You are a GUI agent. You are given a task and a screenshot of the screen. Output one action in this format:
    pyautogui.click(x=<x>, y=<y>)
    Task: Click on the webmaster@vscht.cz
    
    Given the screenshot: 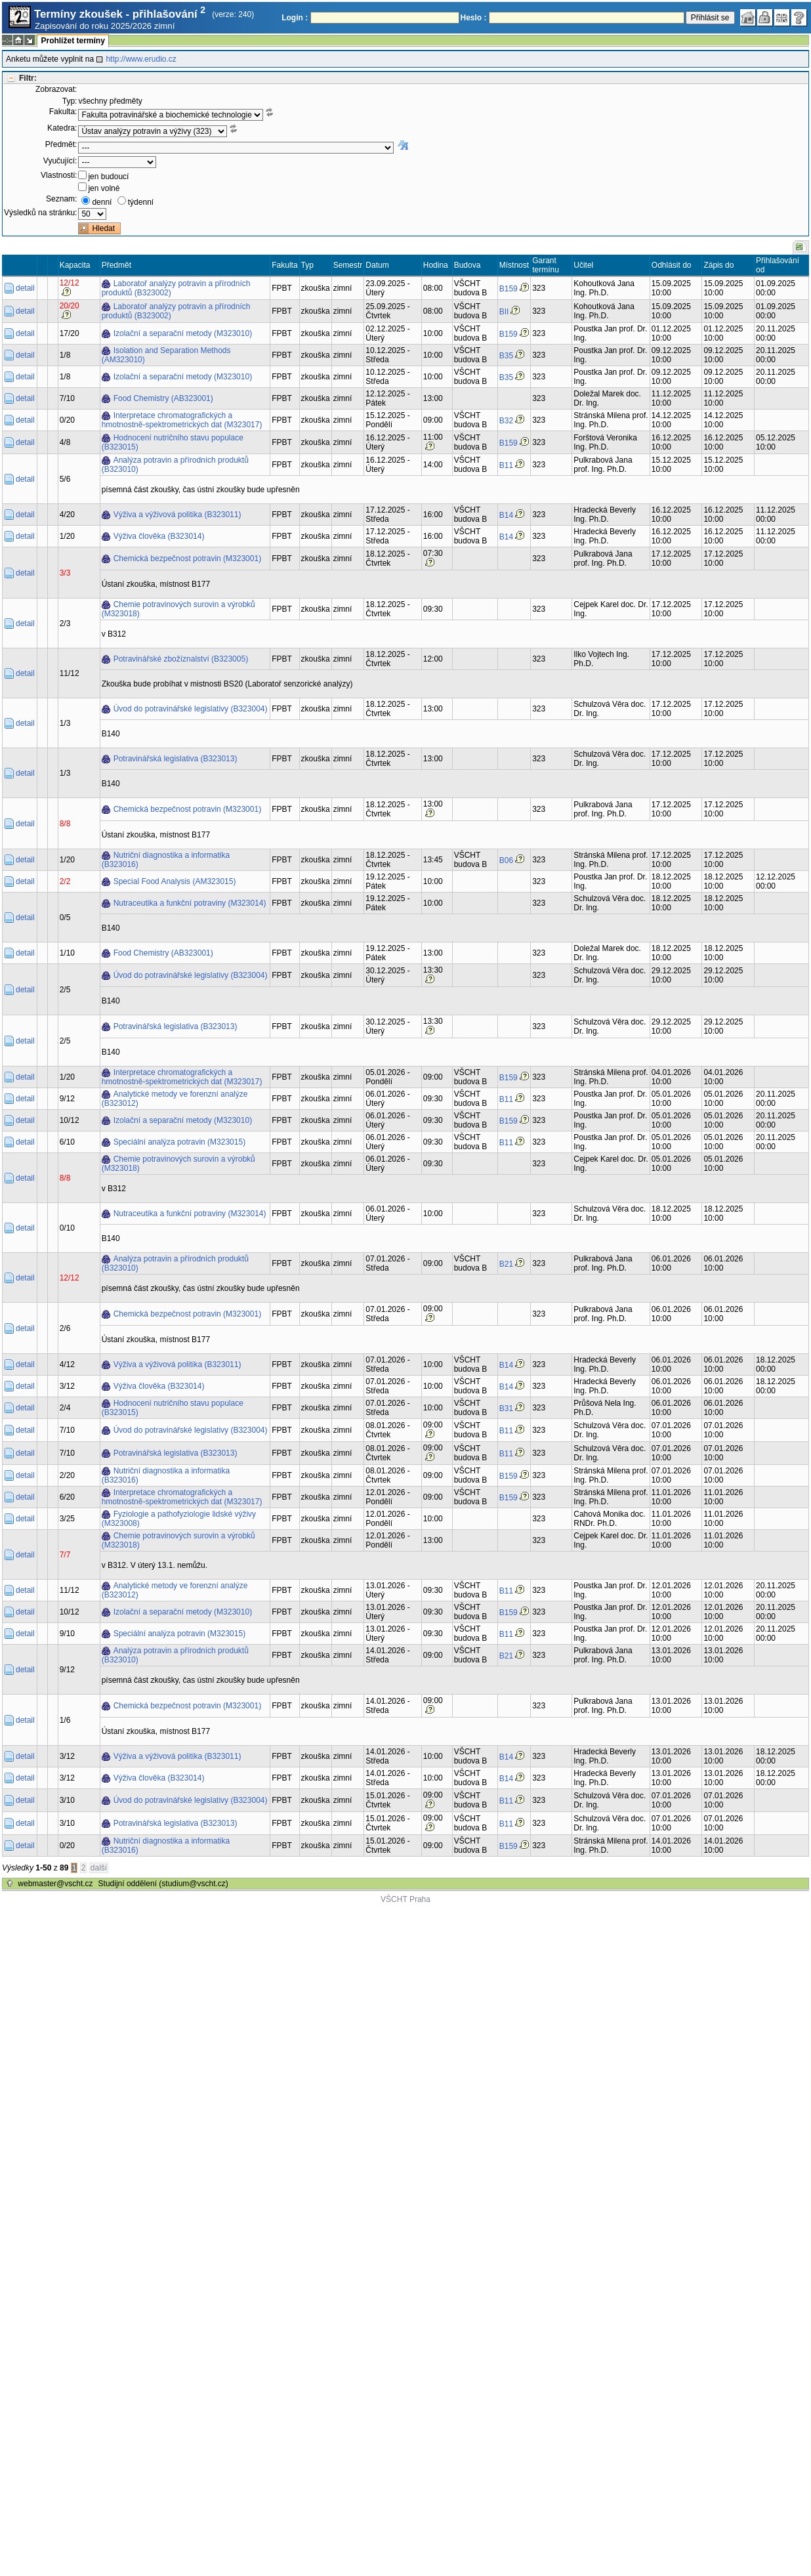 What is the action you would take?
    pyautogui.click(x=55, y=1883)
    